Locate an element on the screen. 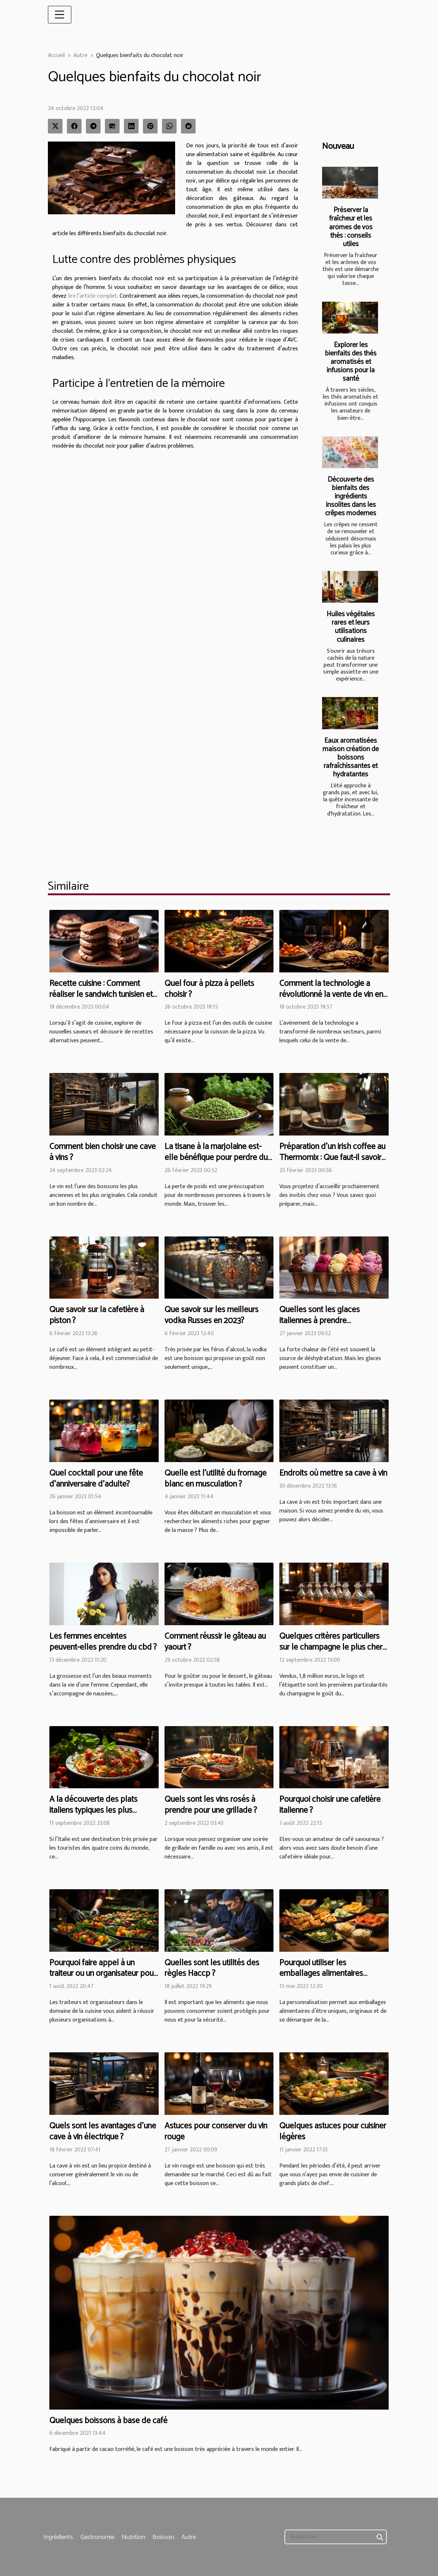 This screenshot has width=438, height=2576. Comment bien choisir une cave à vins ? is located at coordinates (102, 1152).